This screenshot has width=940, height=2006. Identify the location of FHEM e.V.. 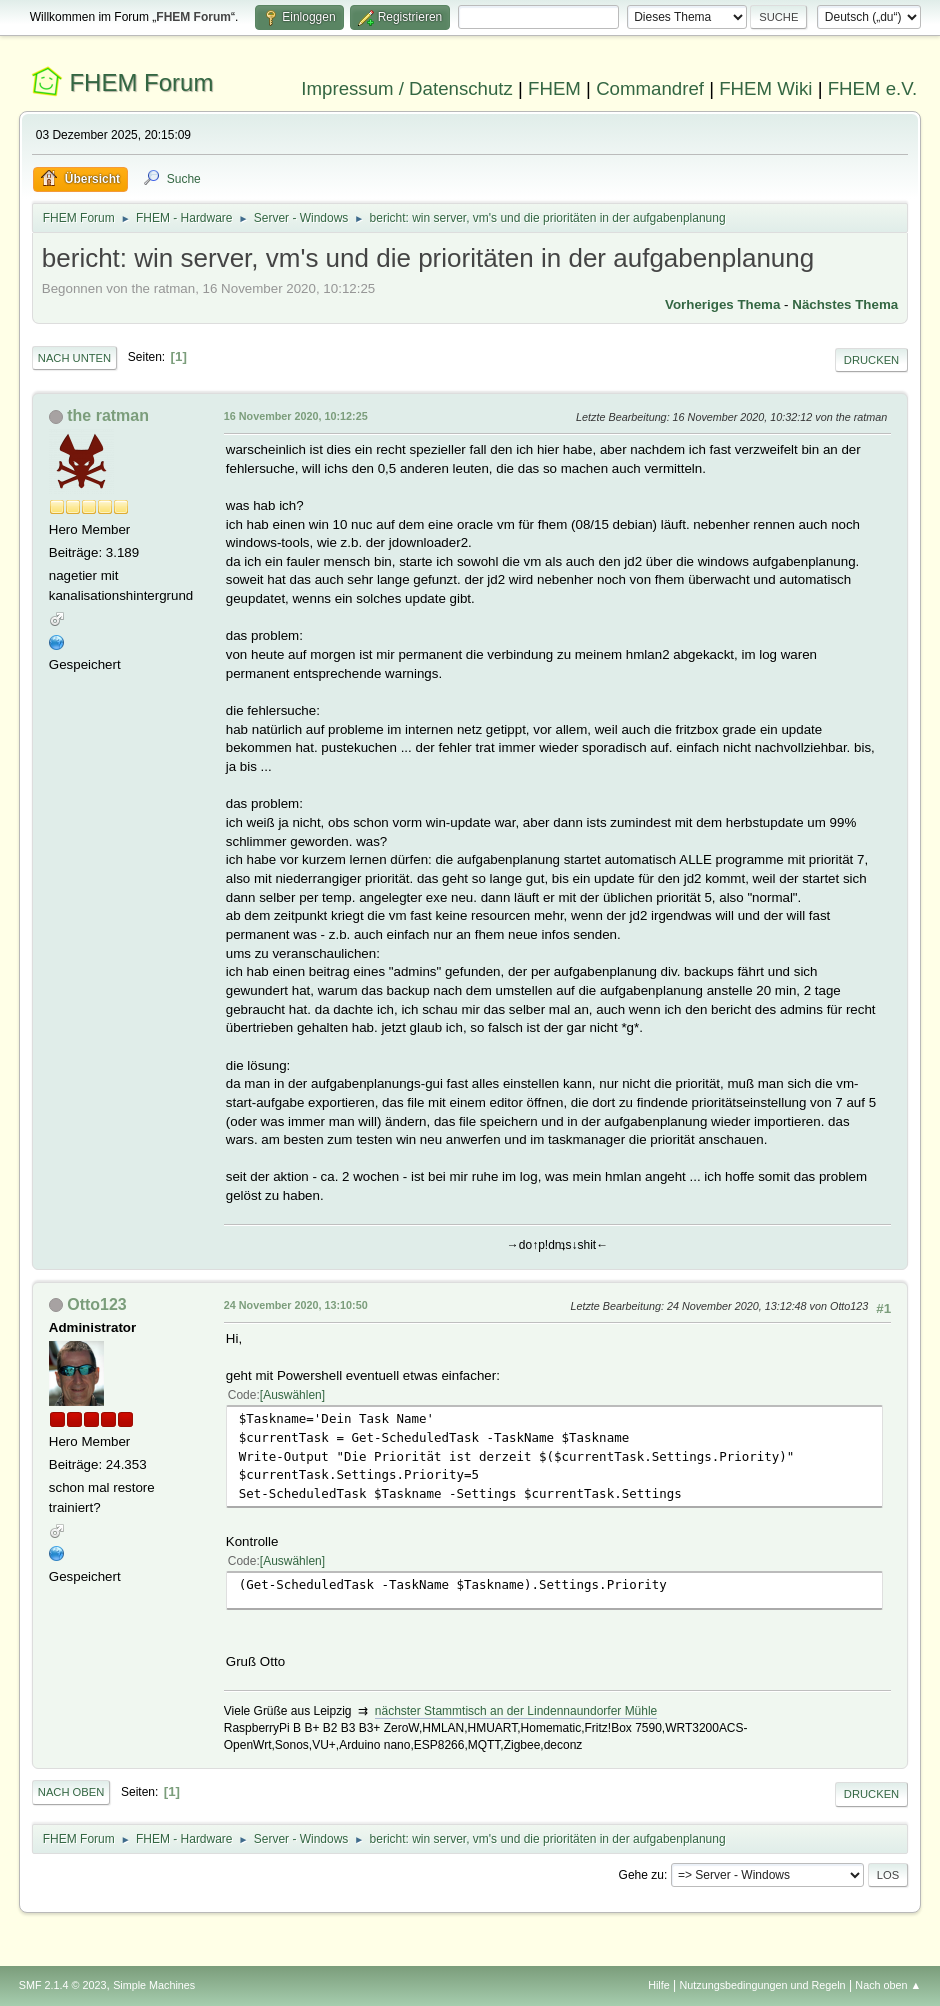
(873, 88).